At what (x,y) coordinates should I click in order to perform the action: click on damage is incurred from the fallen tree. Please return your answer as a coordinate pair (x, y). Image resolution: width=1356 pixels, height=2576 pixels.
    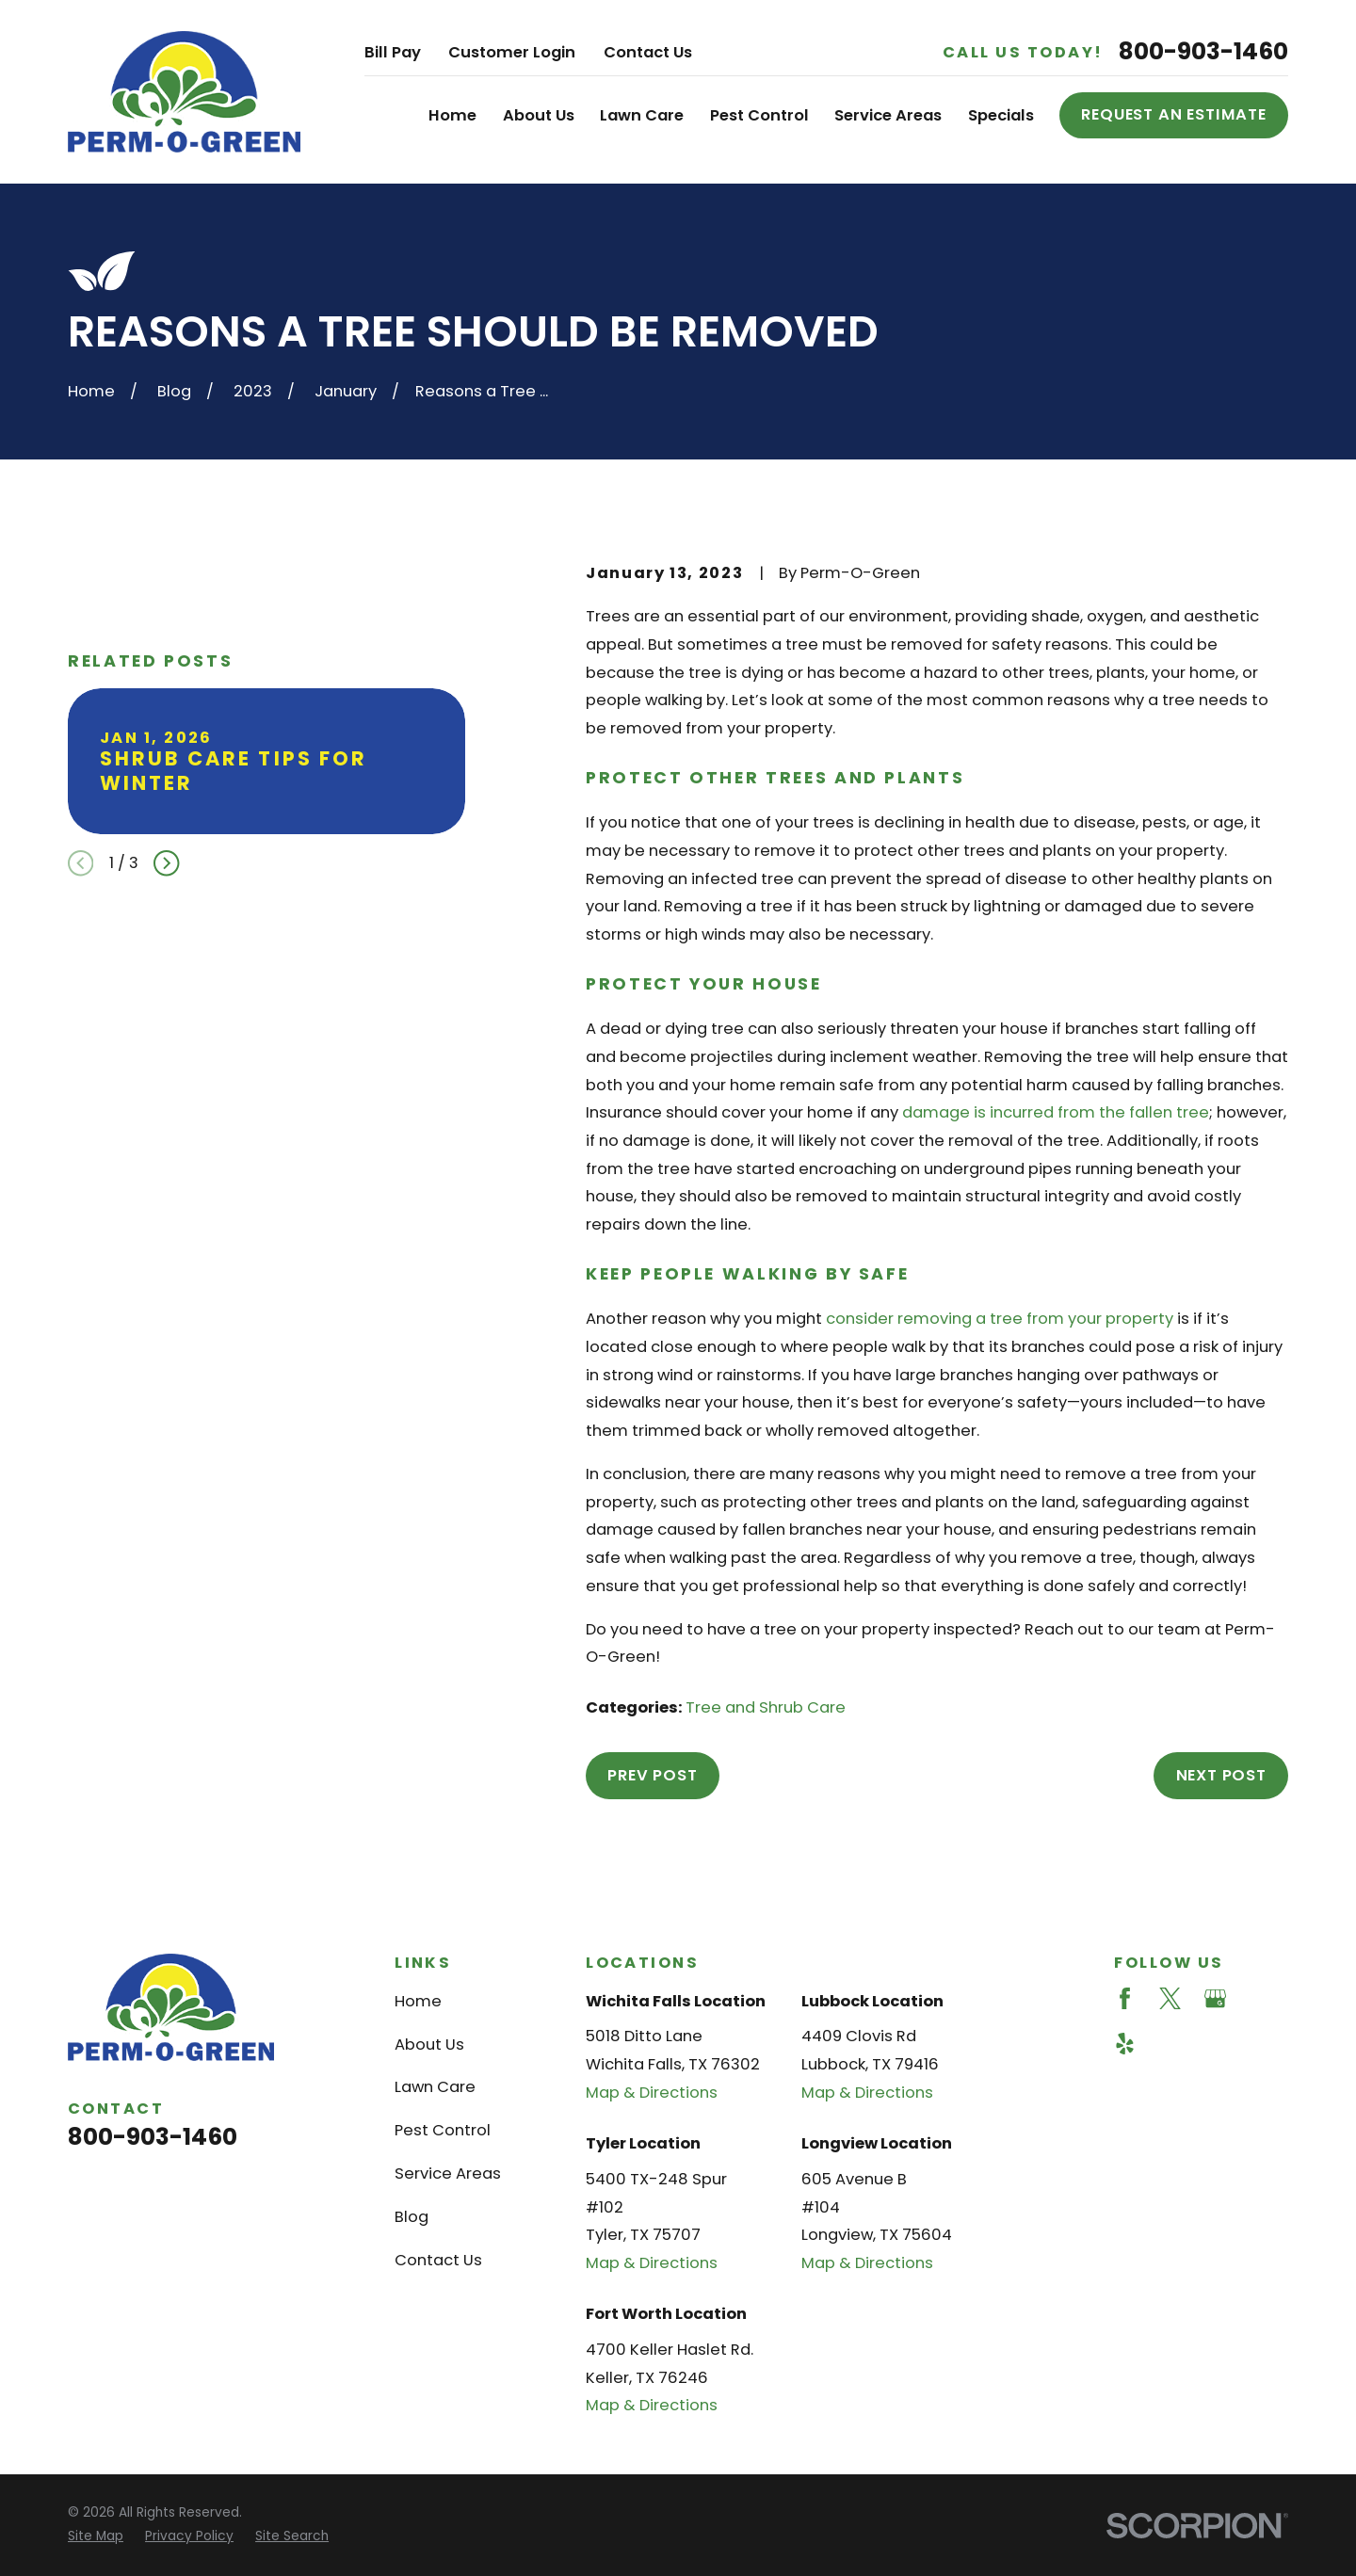
    Looking at the image, I should click on (1055, 1112).